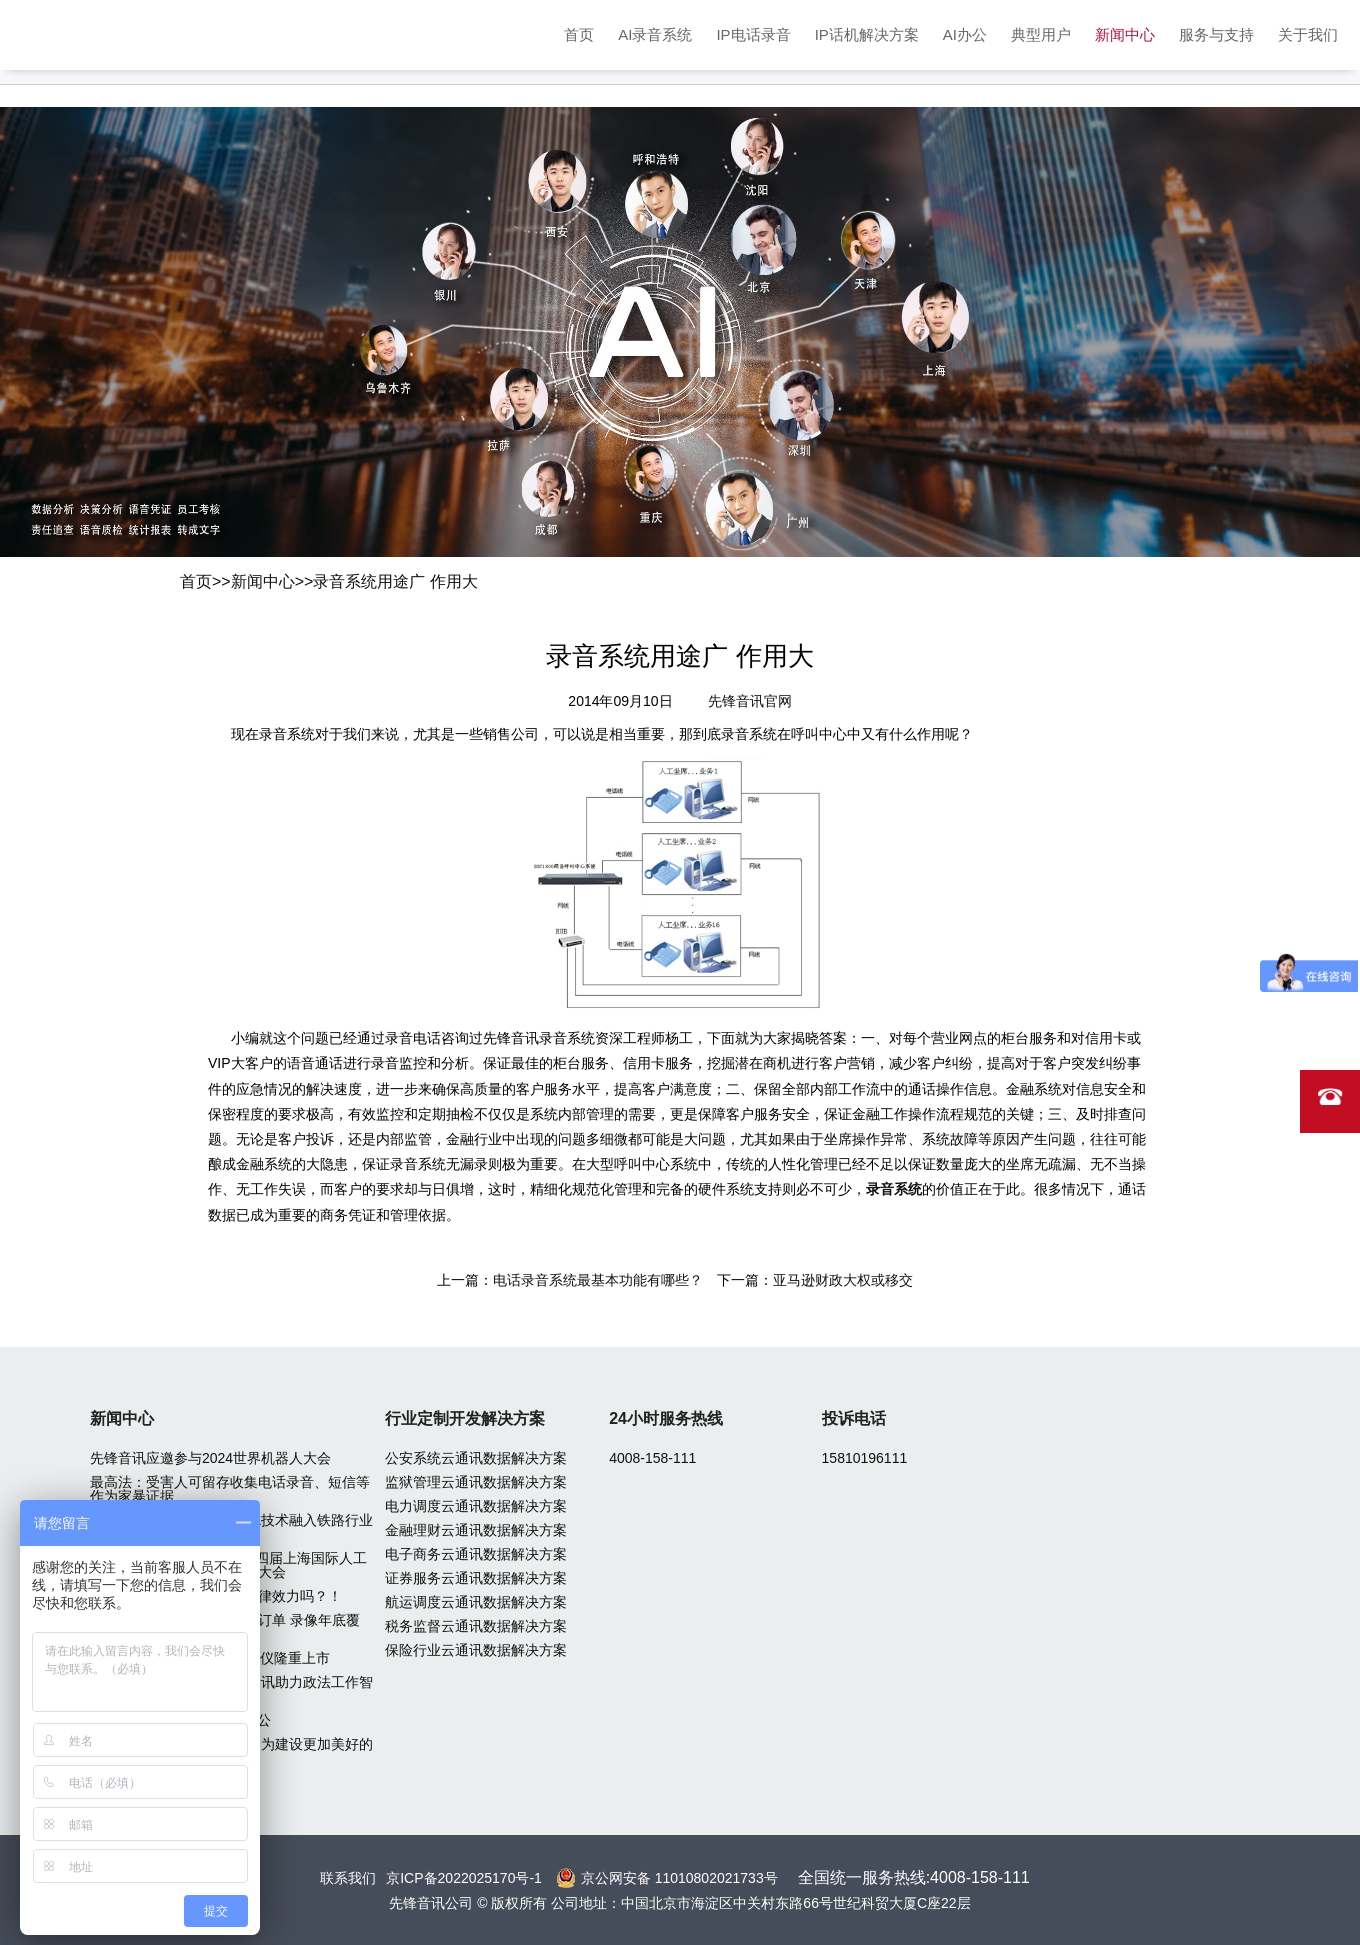 The image size is (1360, 1945). What do you see at coordinates (476, 1530) in the screenshot?
I see `金融理财云通讯数据解决方案` at bounding box center [476, 1530].